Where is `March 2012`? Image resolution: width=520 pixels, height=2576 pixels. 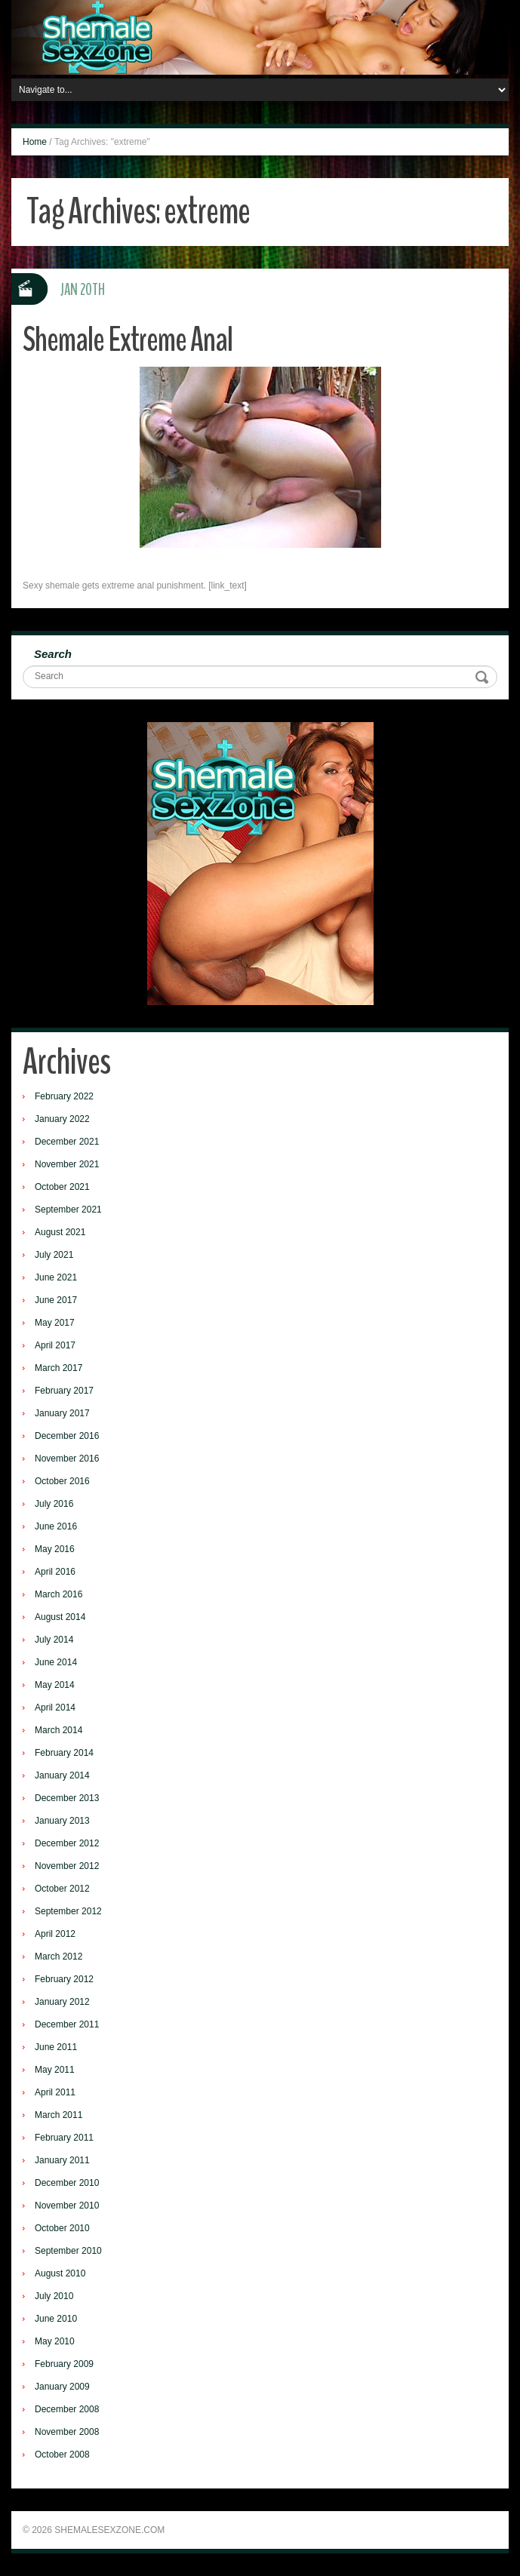 March 2012 is located at coordinates (58, 1956).